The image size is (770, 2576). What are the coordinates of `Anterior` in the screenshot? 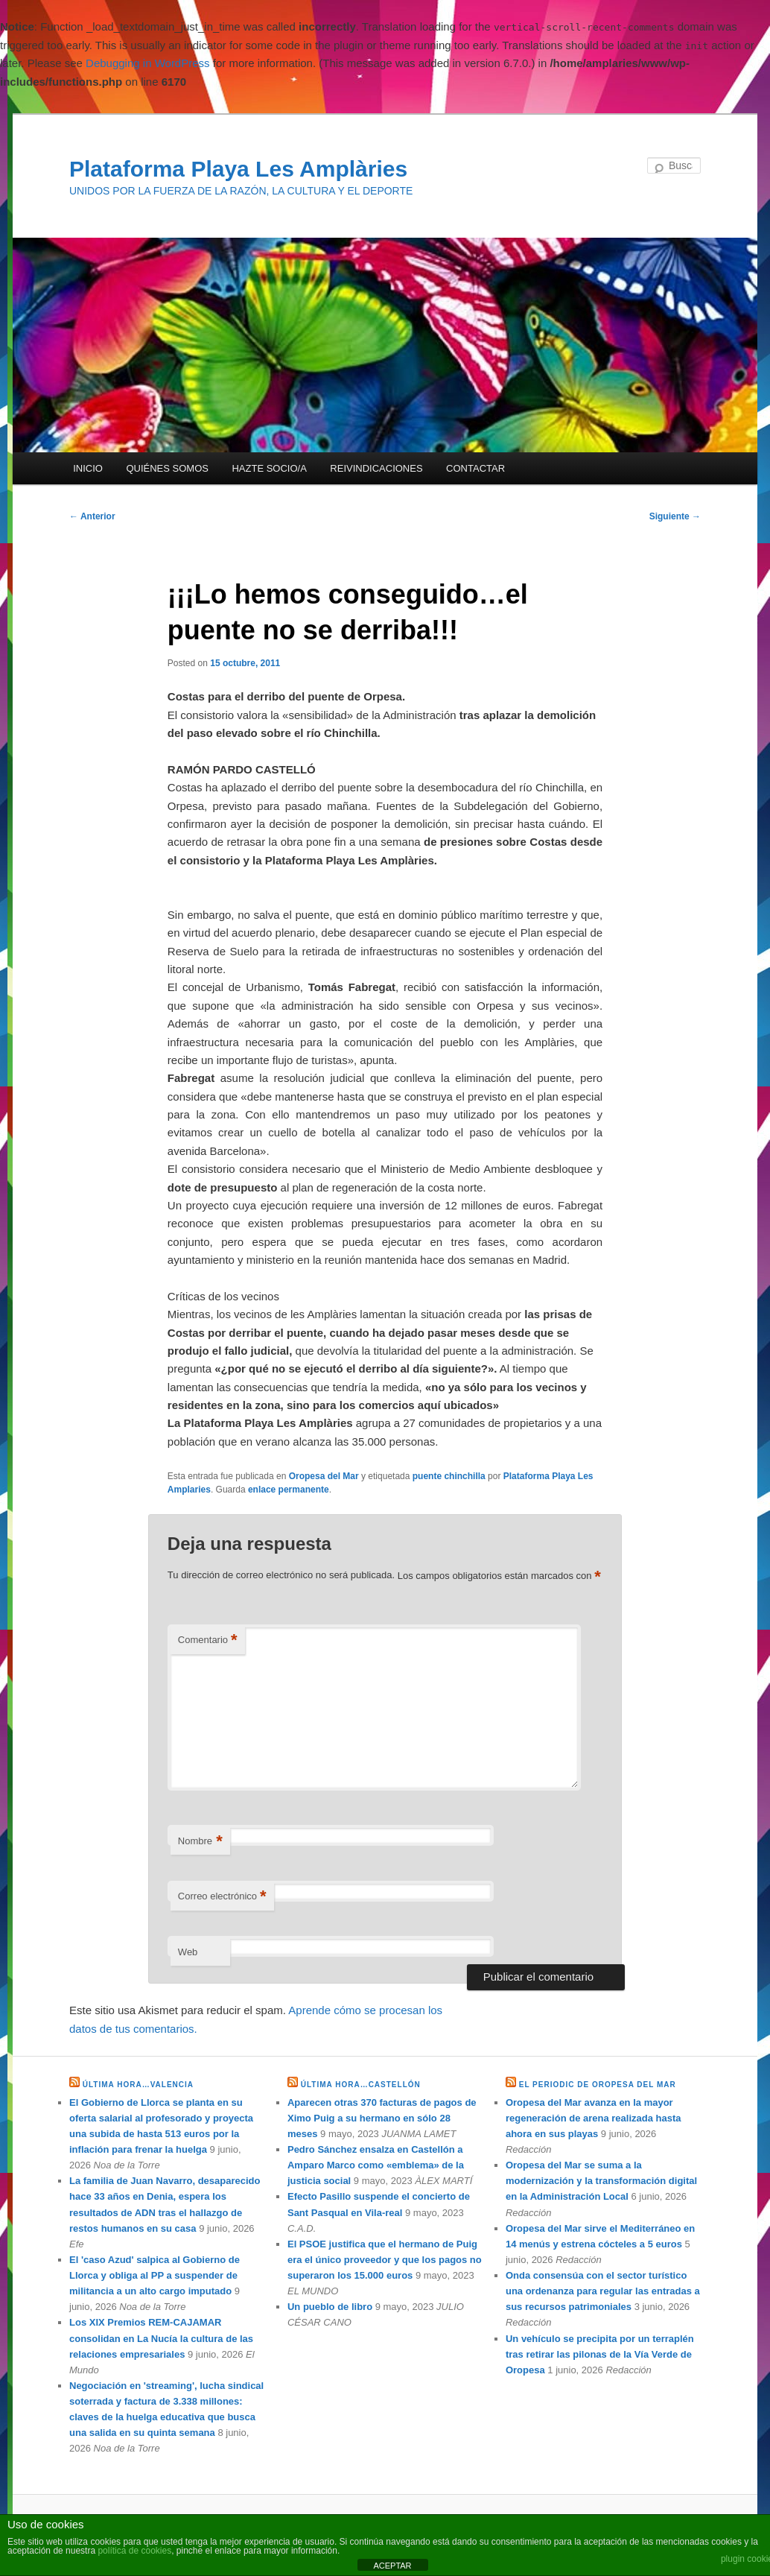 It's located at (92, 516).